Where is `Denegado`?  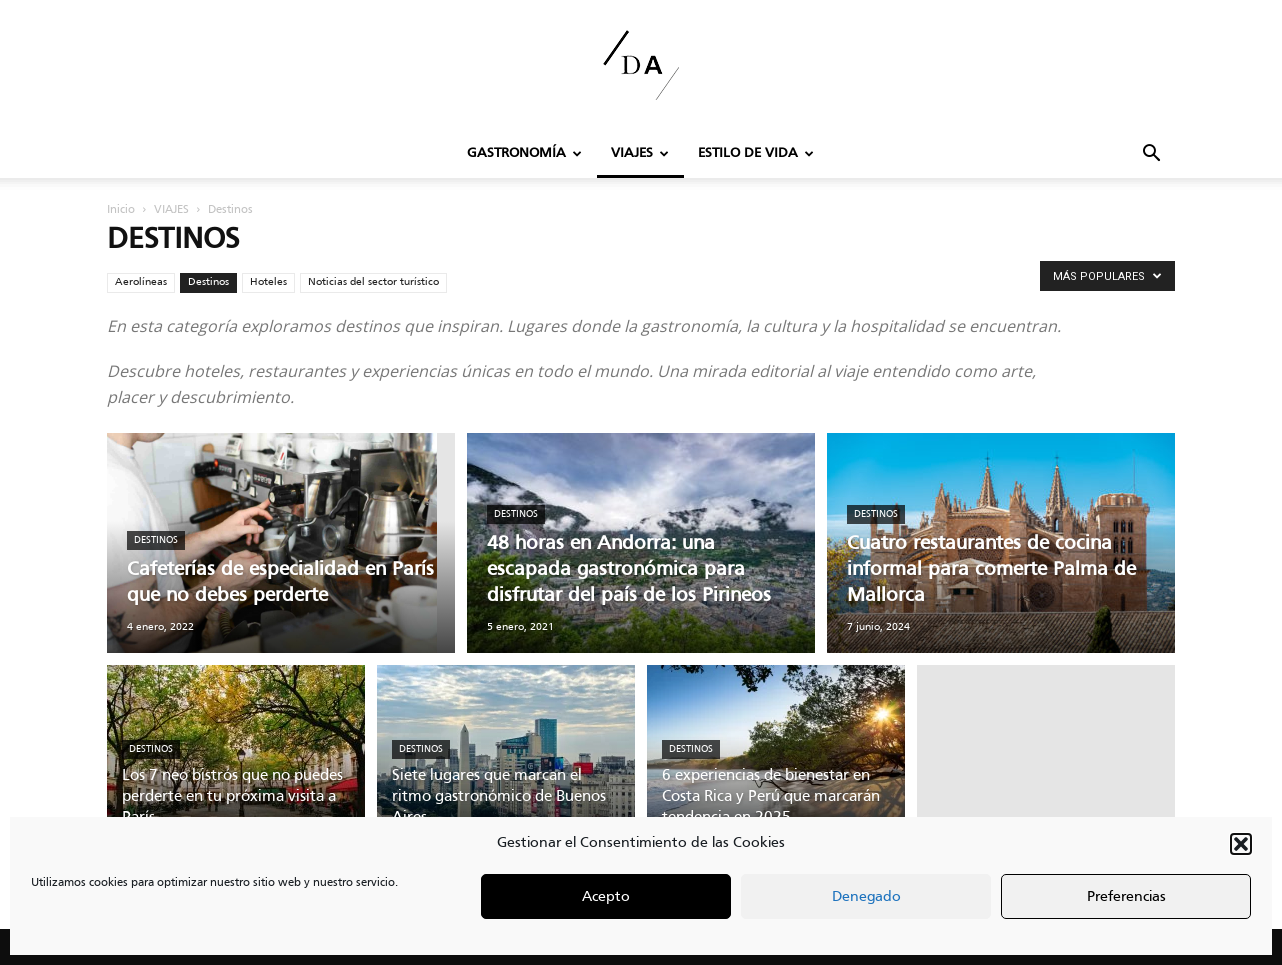 Denegado is located at coordinates (866, 897).